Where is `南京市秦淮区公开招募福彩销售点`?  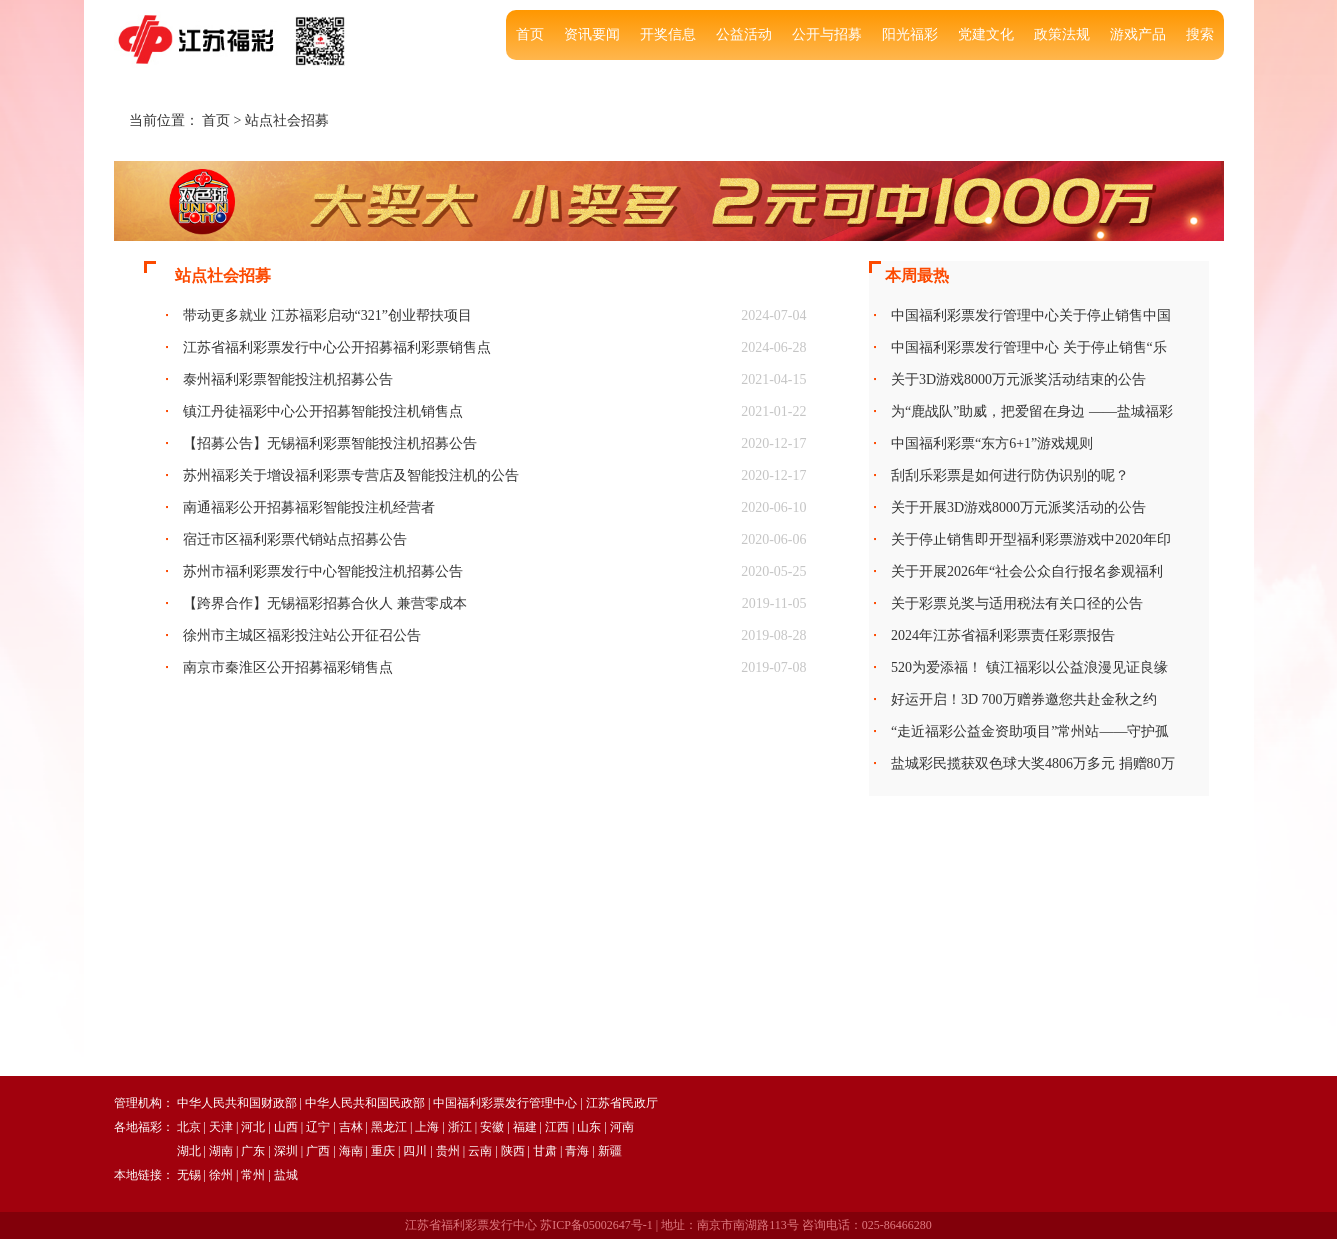 南京市秦淮区公开招募福彩销售点 is located at coordinates (288, 667).